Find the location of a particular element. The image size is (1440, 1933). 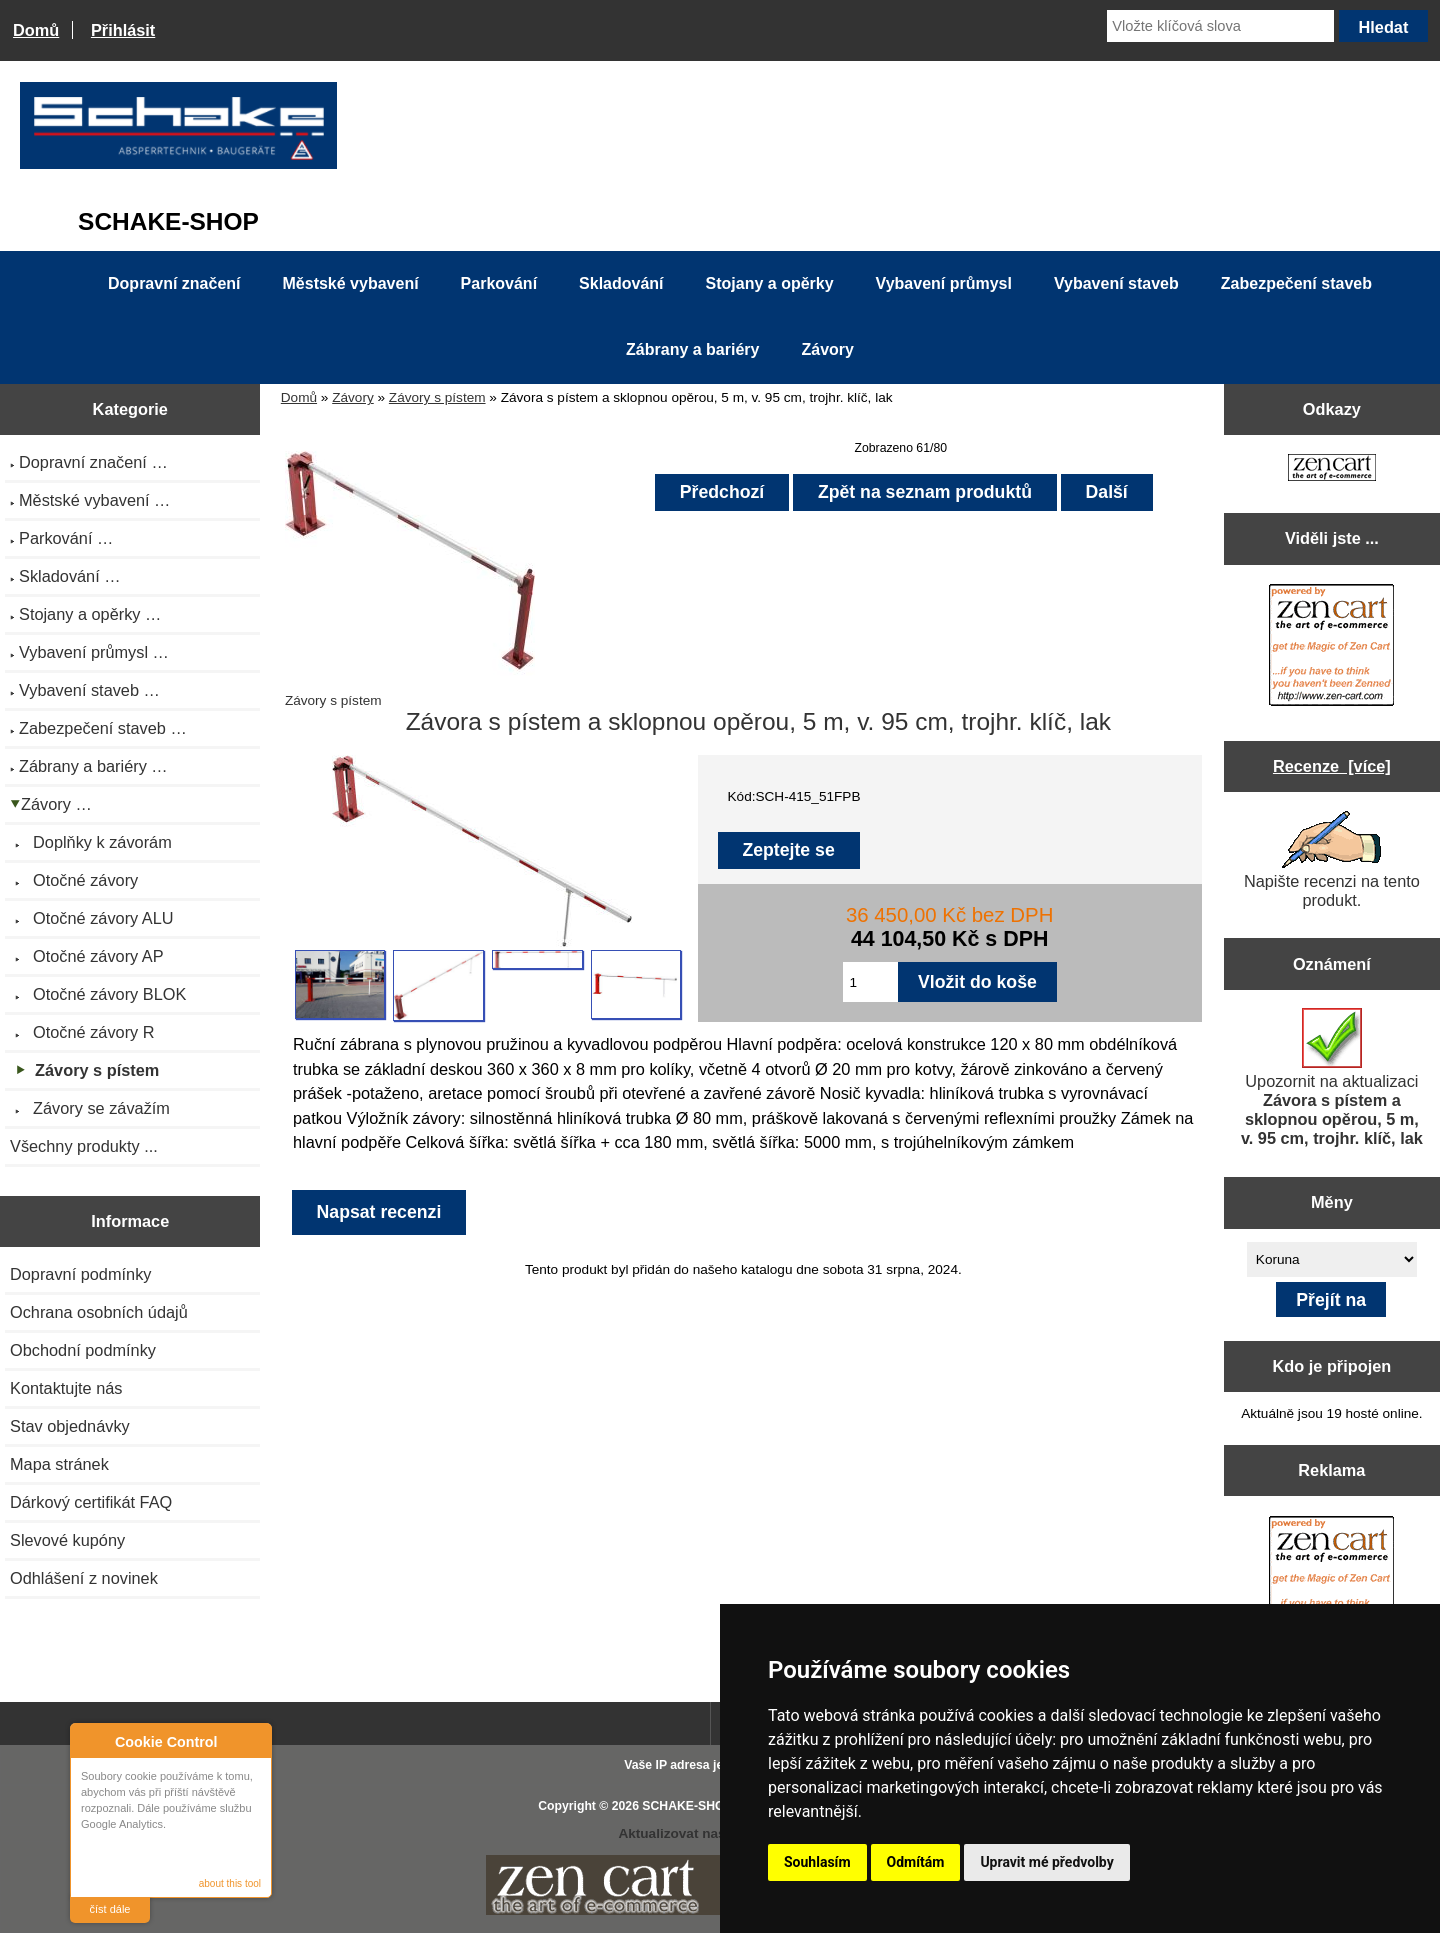

About Cookie Control is located at coordinates (91, 1741).